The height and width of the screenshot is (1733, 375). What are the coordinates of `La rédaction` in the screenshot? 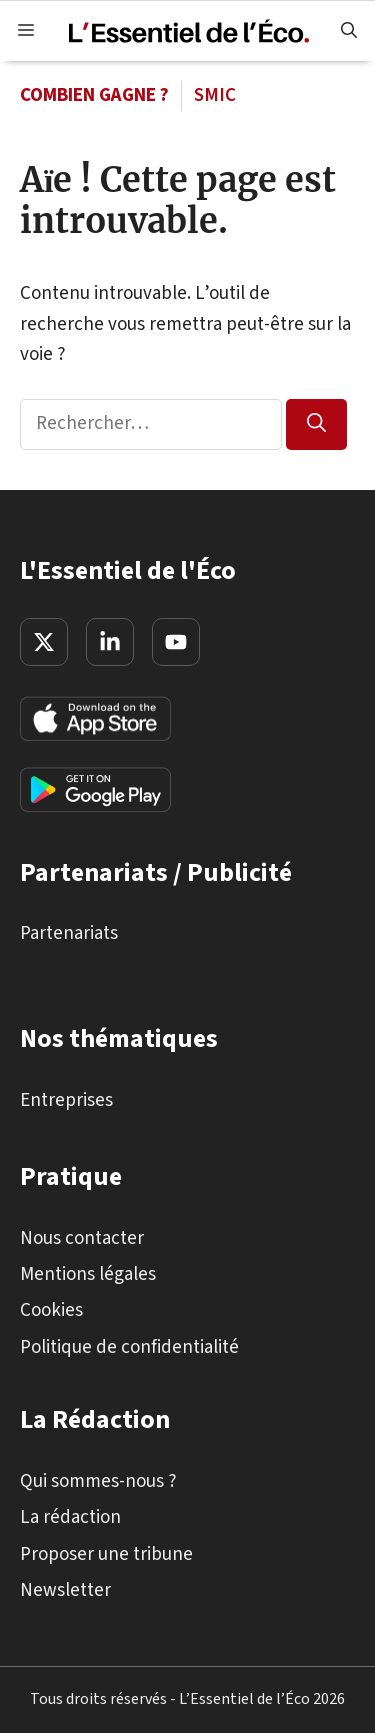 It's located at (70, 1517).